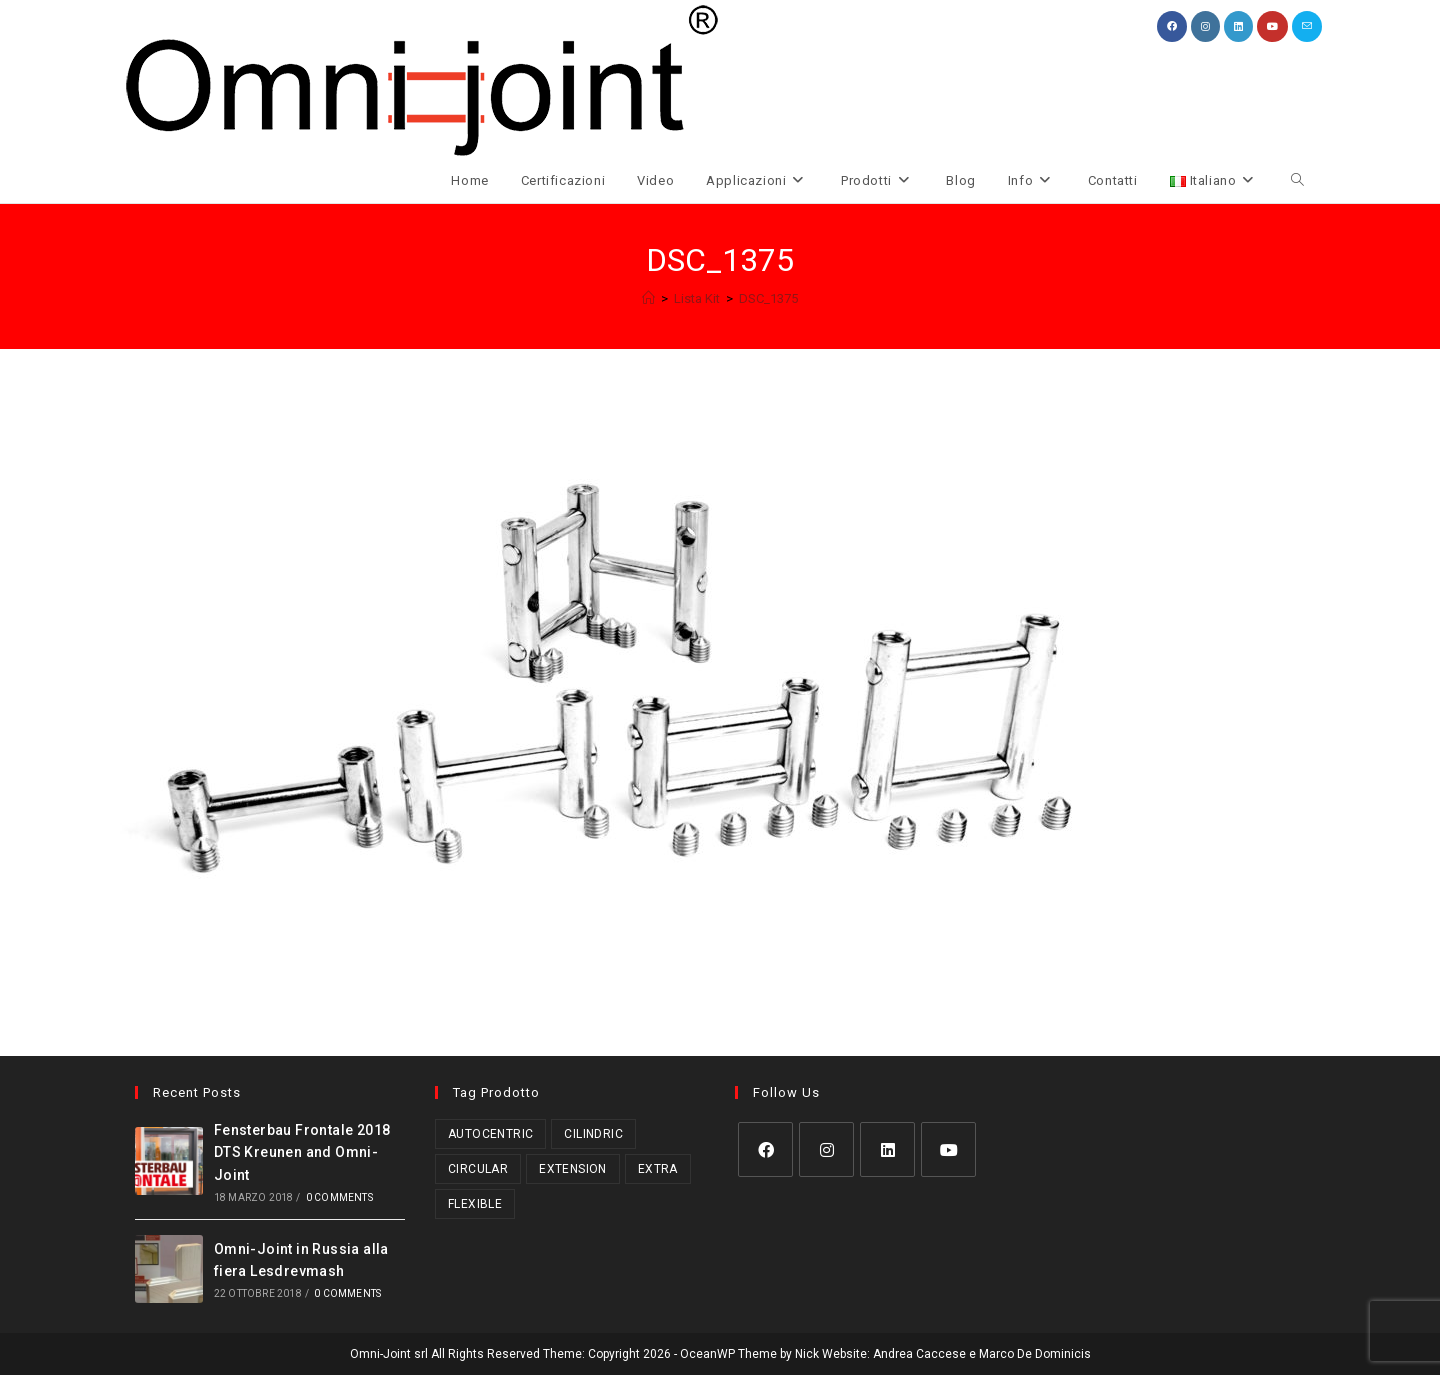  I want to click on Extra [Extra (3 prodotti)], so click(658, 1169).